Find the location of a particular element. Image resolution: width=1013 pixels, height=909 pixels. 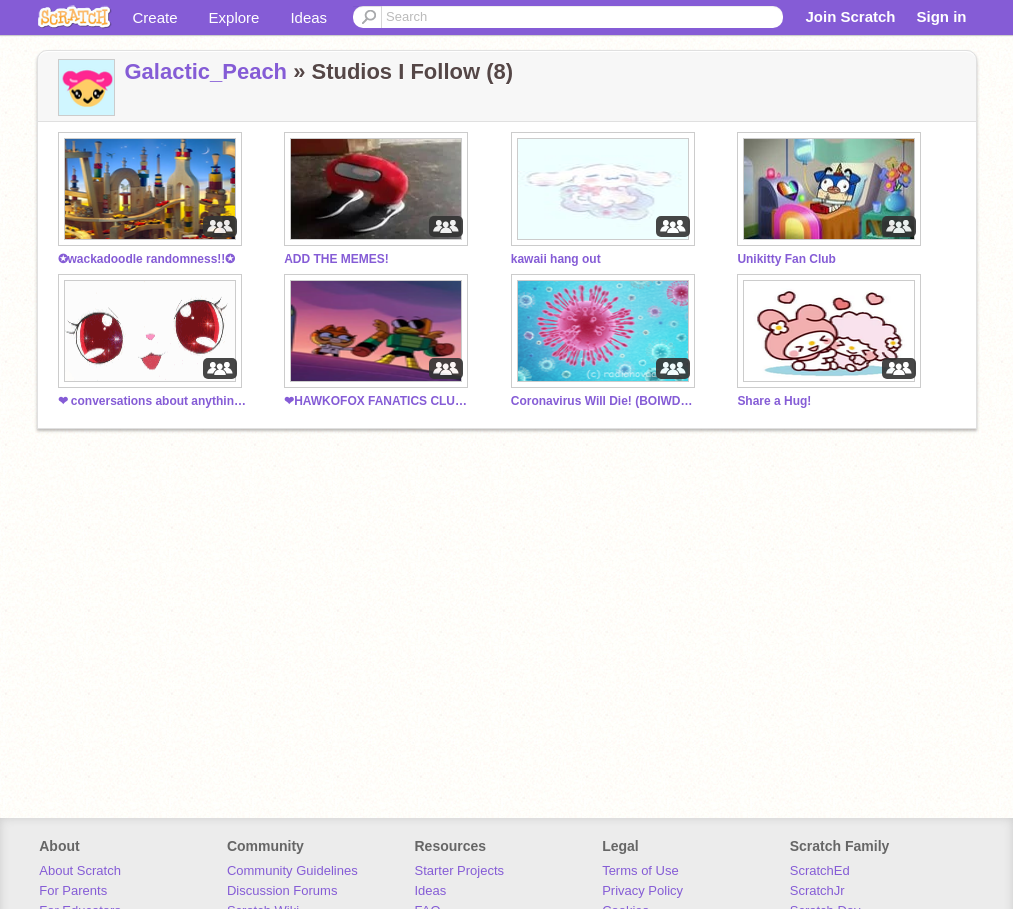

Share a Hug! is located at coordinates (774, 401).